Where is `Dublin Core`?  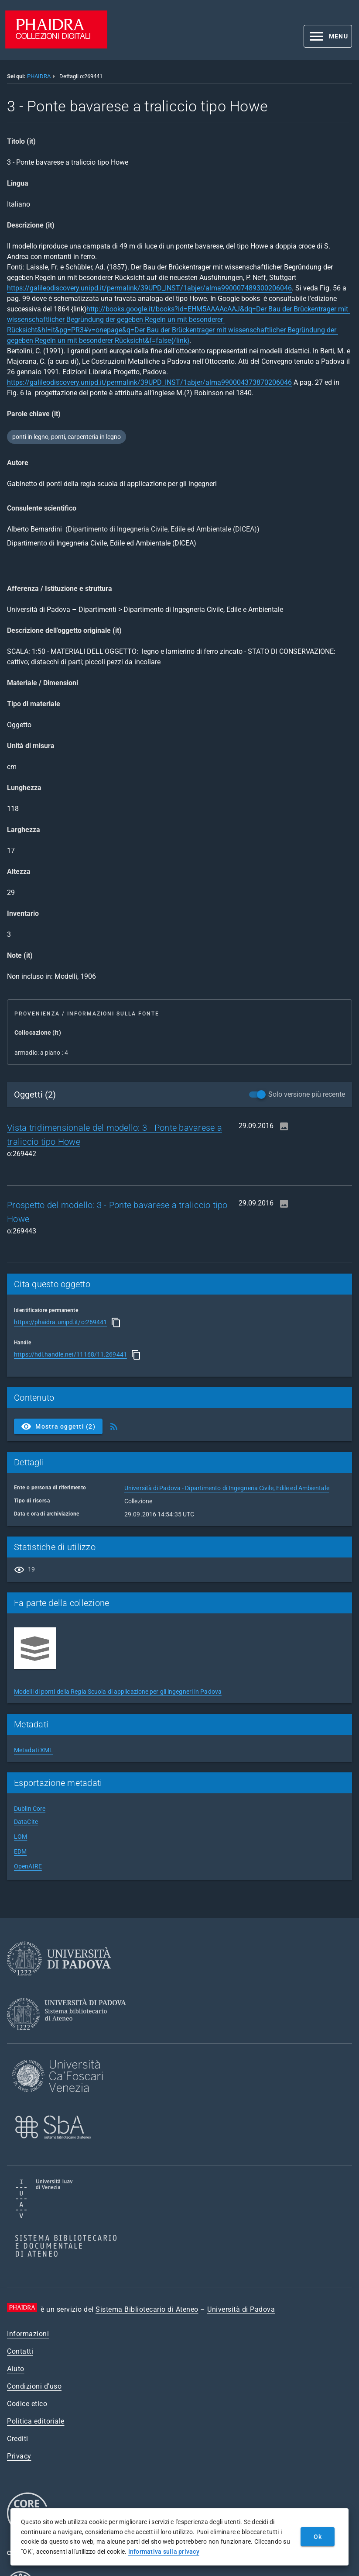 Dublin Core is located at coordinates (29, 1808).